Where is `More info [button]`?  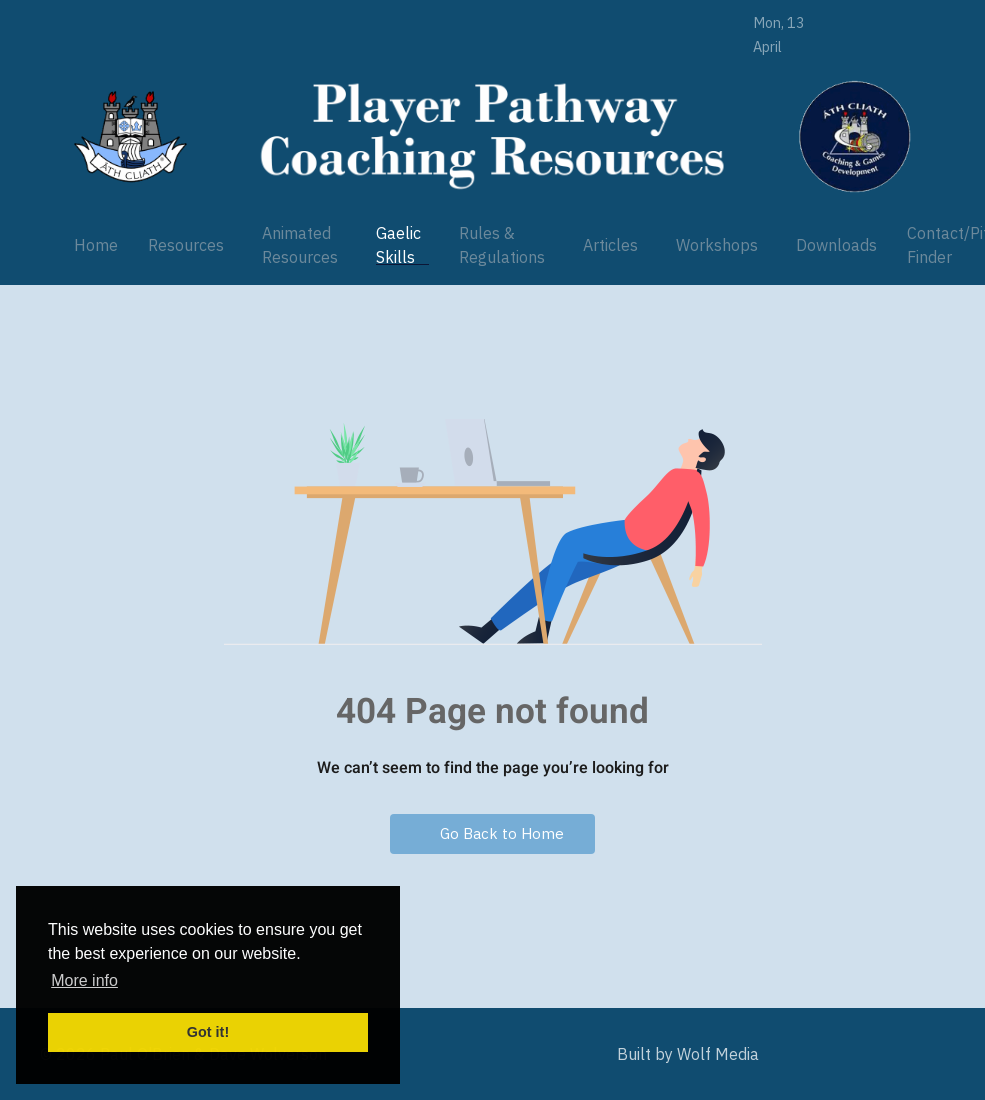
More info [button] is located at coordinates (84, 980).